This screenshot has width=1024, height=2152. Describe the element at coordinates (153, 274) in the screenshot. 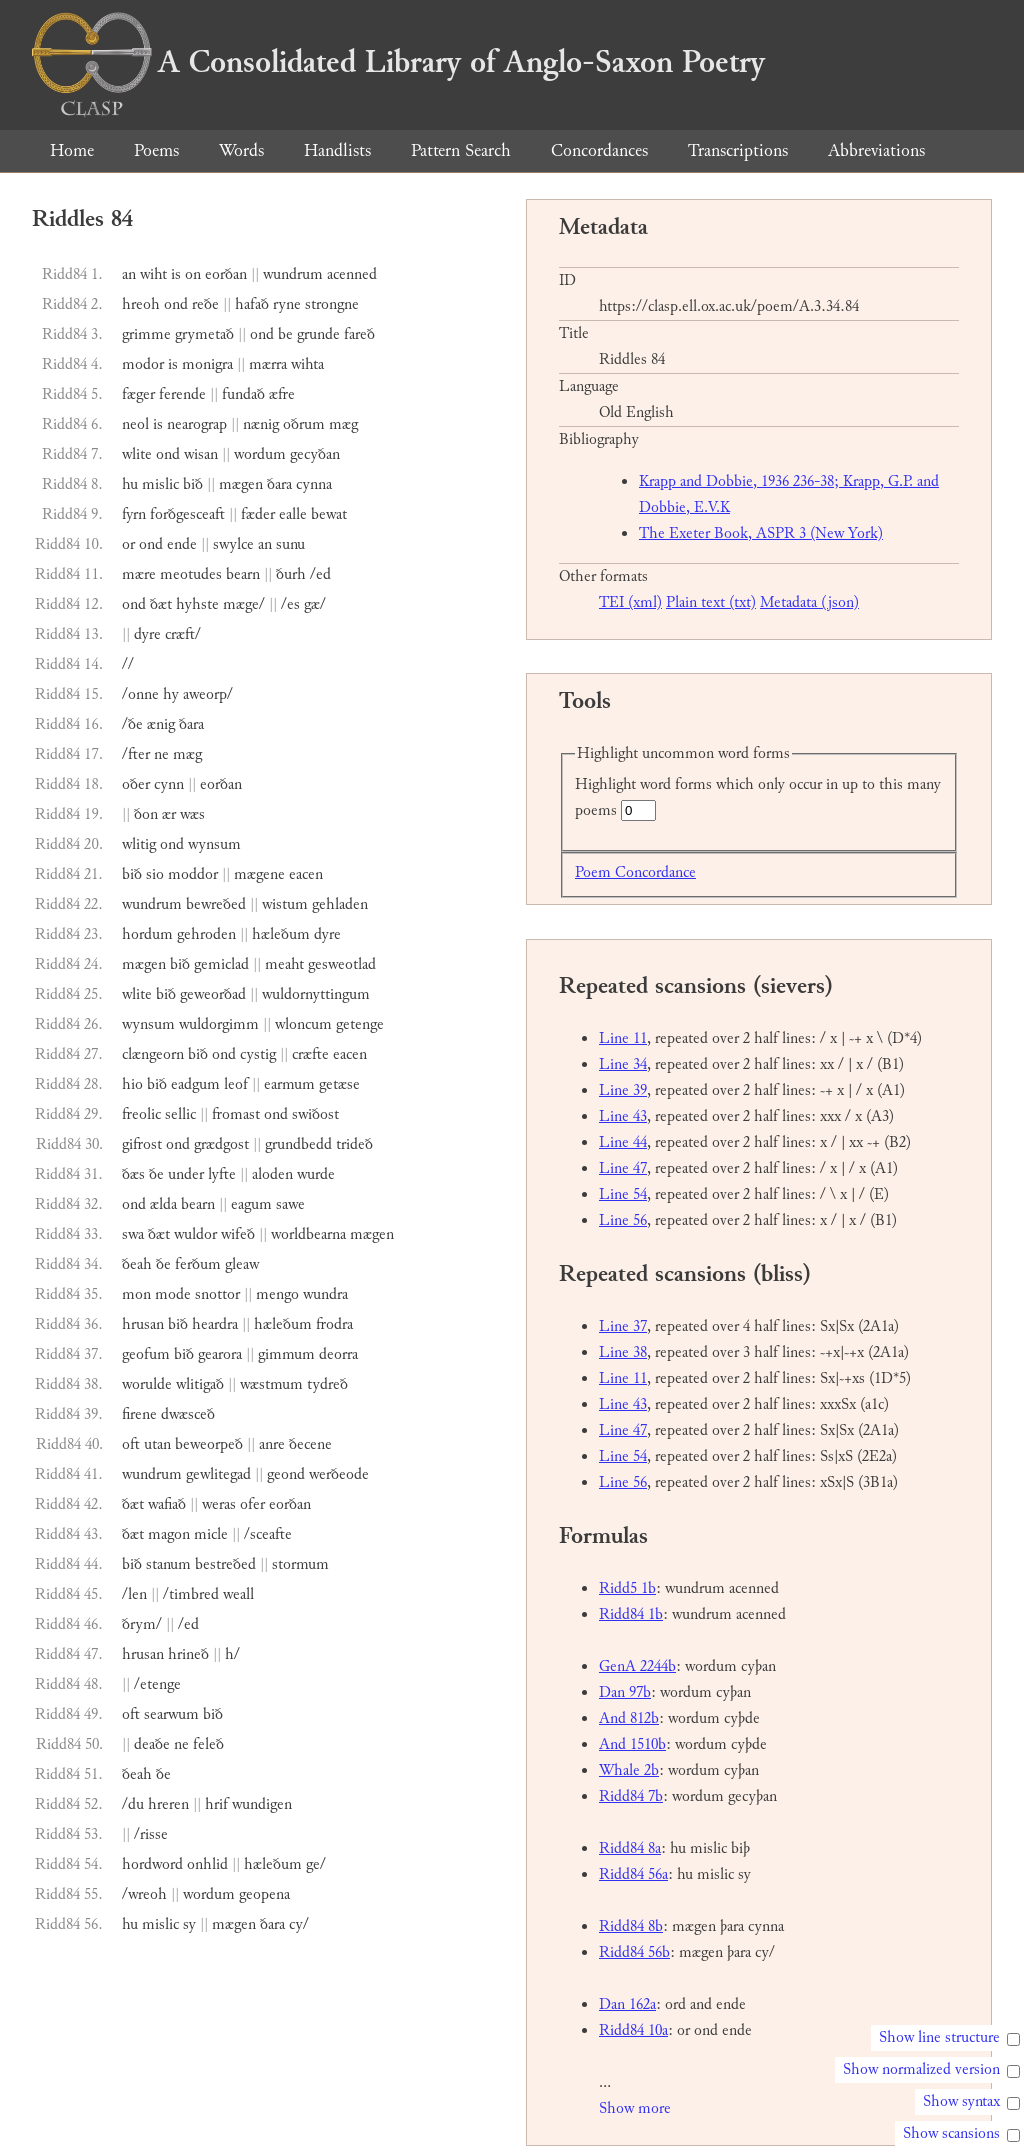

I see `wiht` at that location.